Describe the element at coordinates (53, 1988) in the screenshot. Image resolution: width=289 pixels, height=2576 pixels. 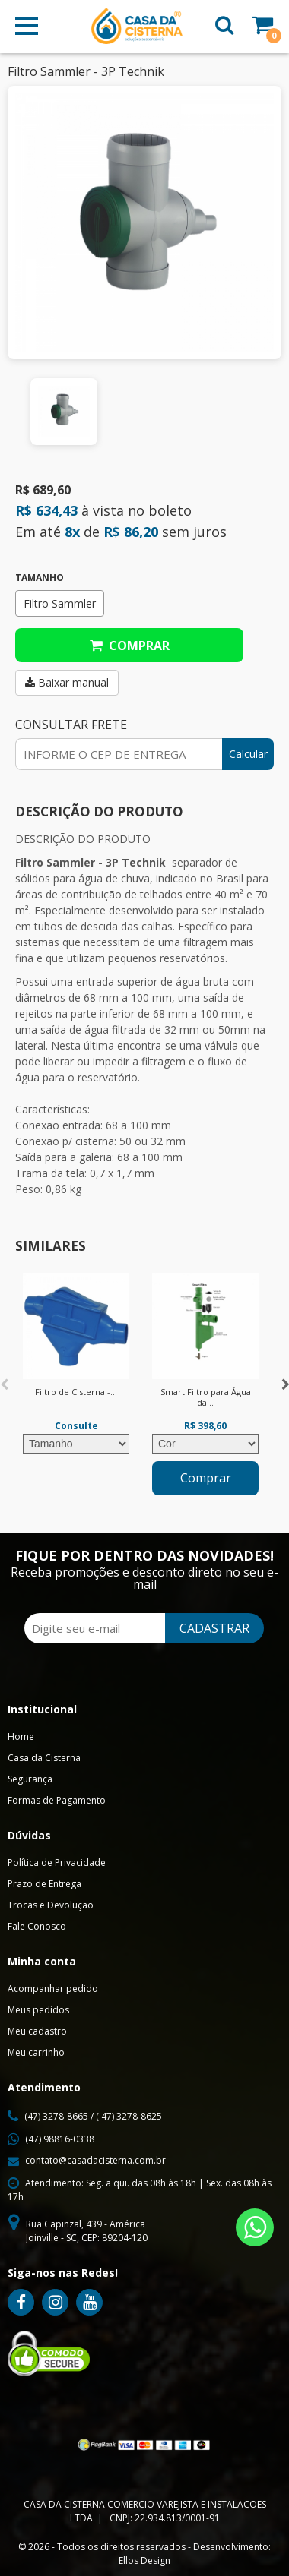
I see `Acompanhar pedido` at that location.